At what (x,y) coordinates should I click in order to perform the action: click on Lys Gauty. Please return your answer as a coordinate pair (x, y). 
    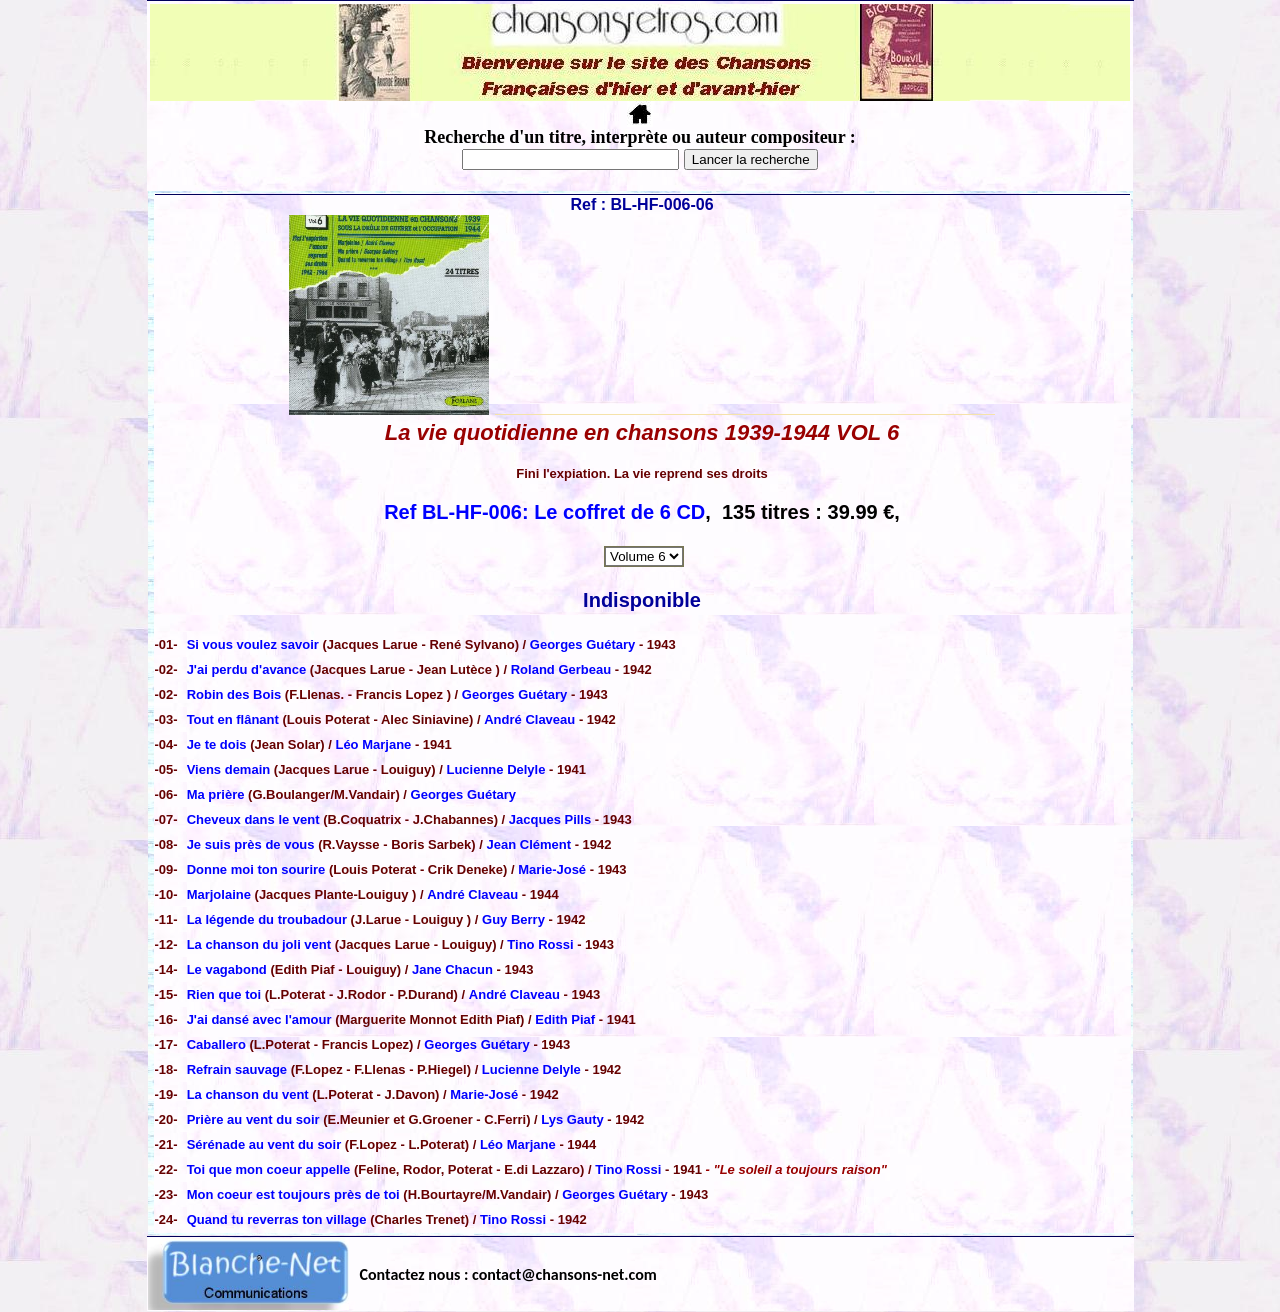
    Looking at the image, I should click on (572, 1119).